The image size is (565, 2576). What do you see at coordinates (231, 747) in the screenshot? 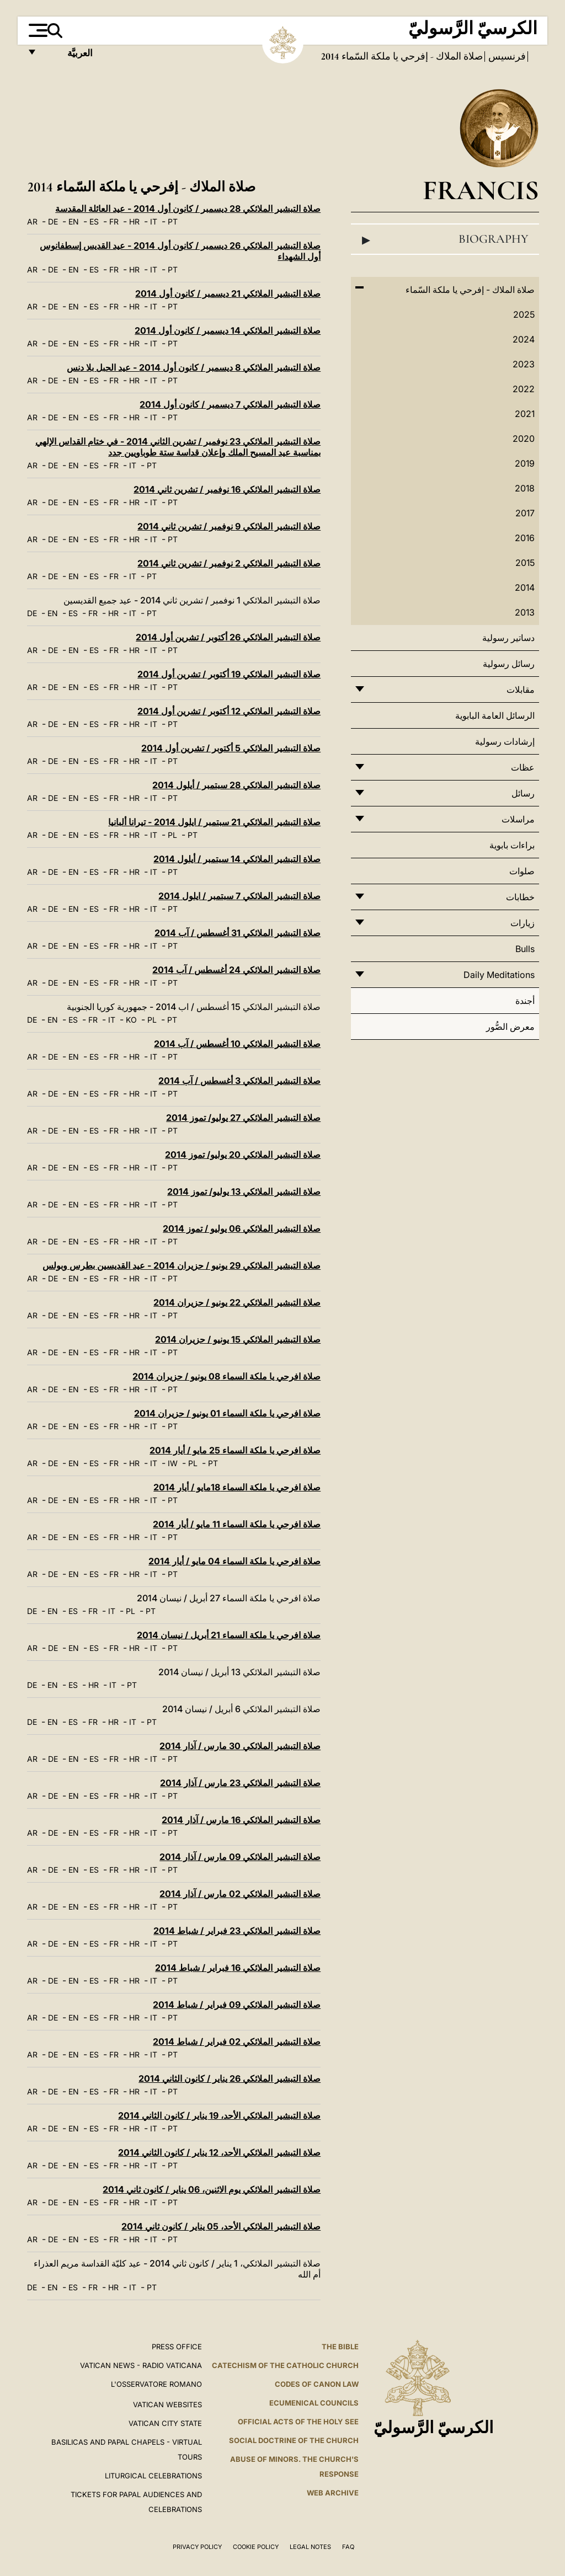
I see `صلاة التبشير الملائكي 5 أكتوبر / تشرين أول 2014` at bounding box center [231, 747].